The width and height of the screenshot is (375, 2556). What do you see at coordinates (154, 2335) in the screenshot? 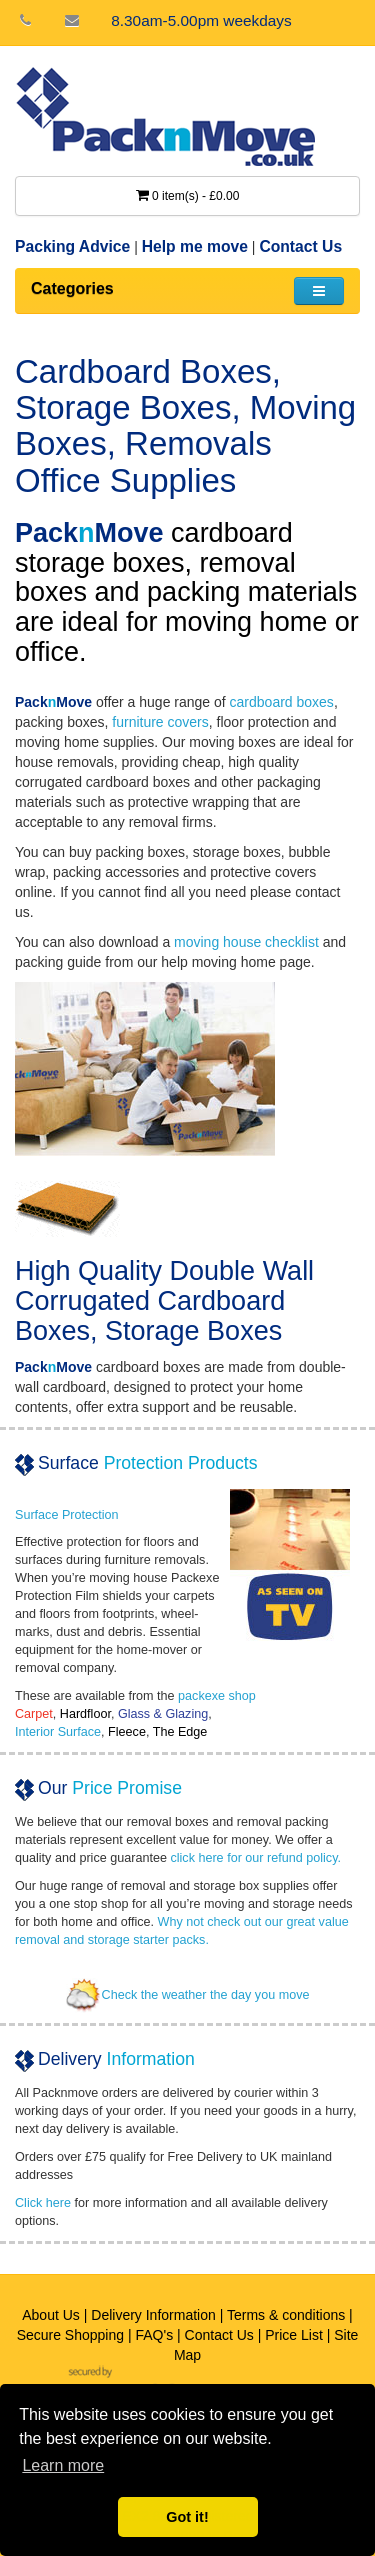
I see `FAQ's` at bounding box center [154, 2335].